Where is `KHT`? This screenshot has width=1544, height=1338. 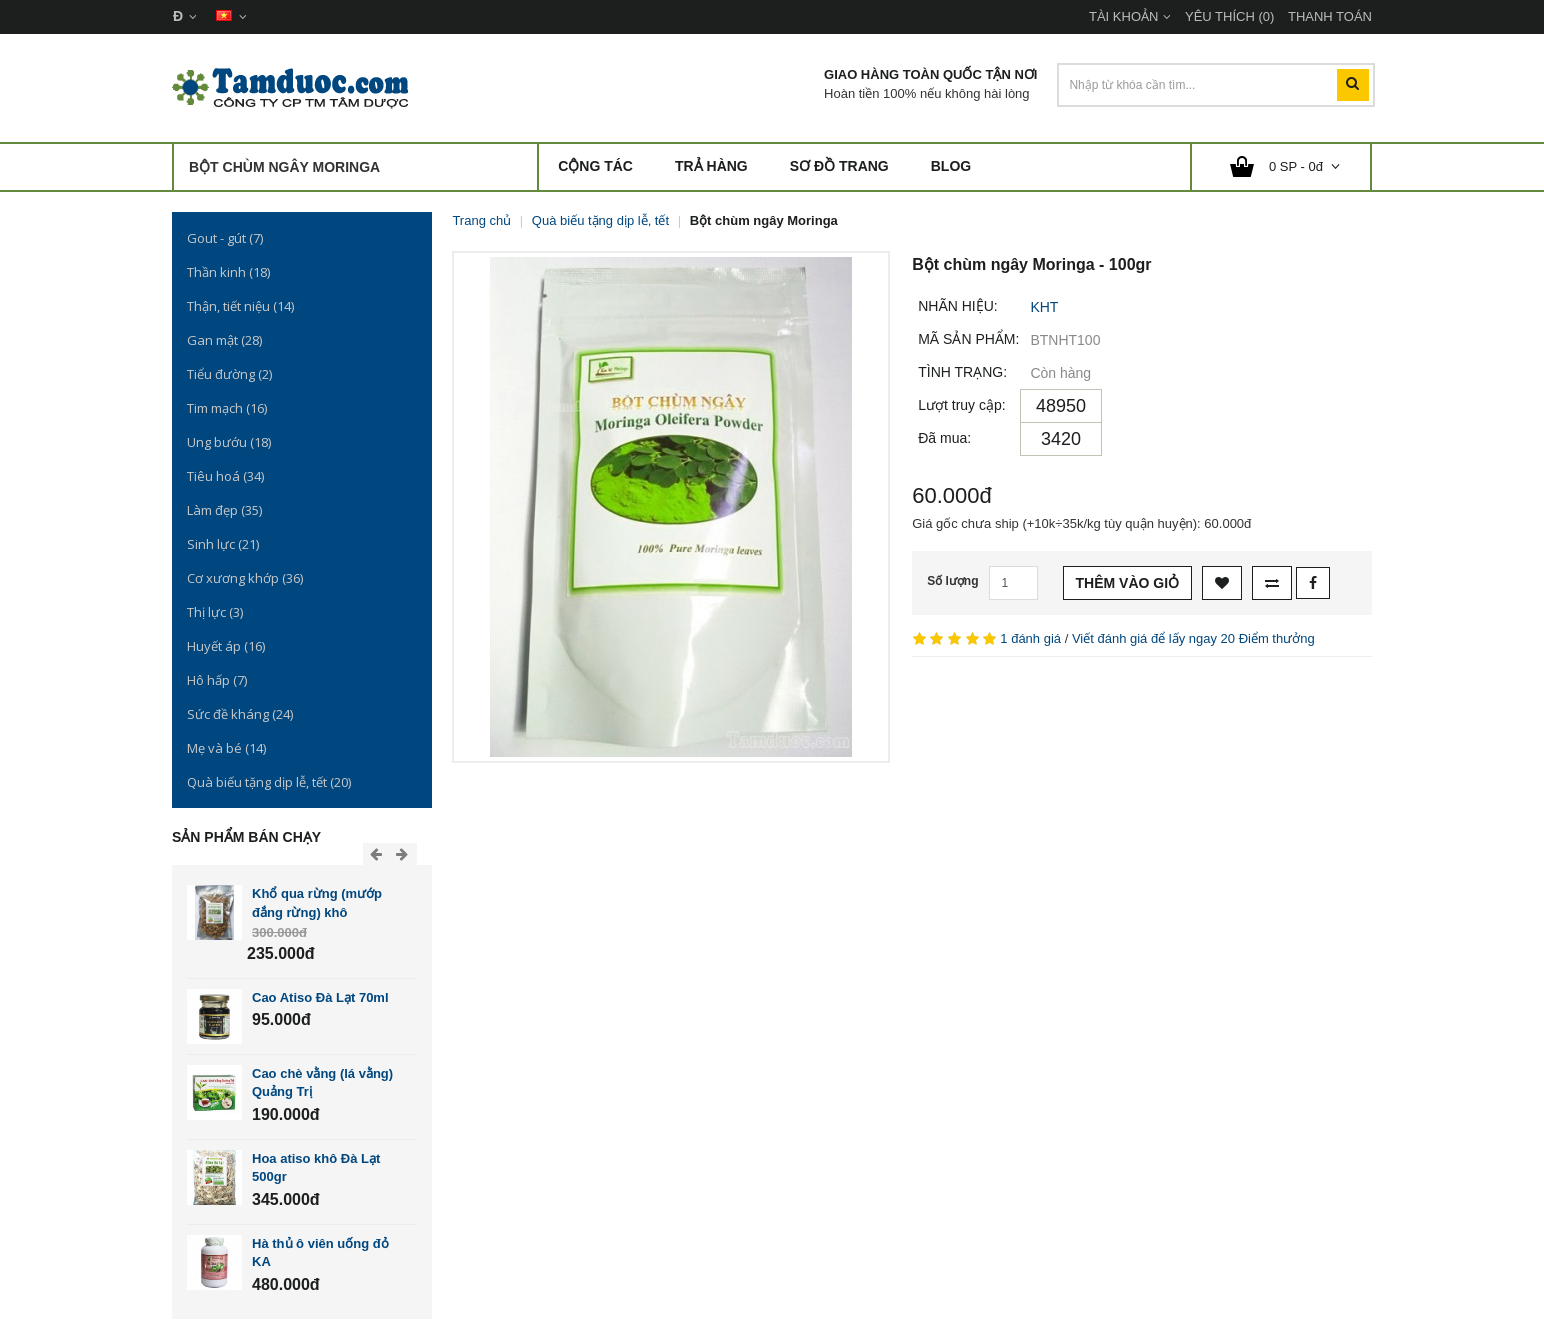
KHT is located at coordinates (1044, 307).